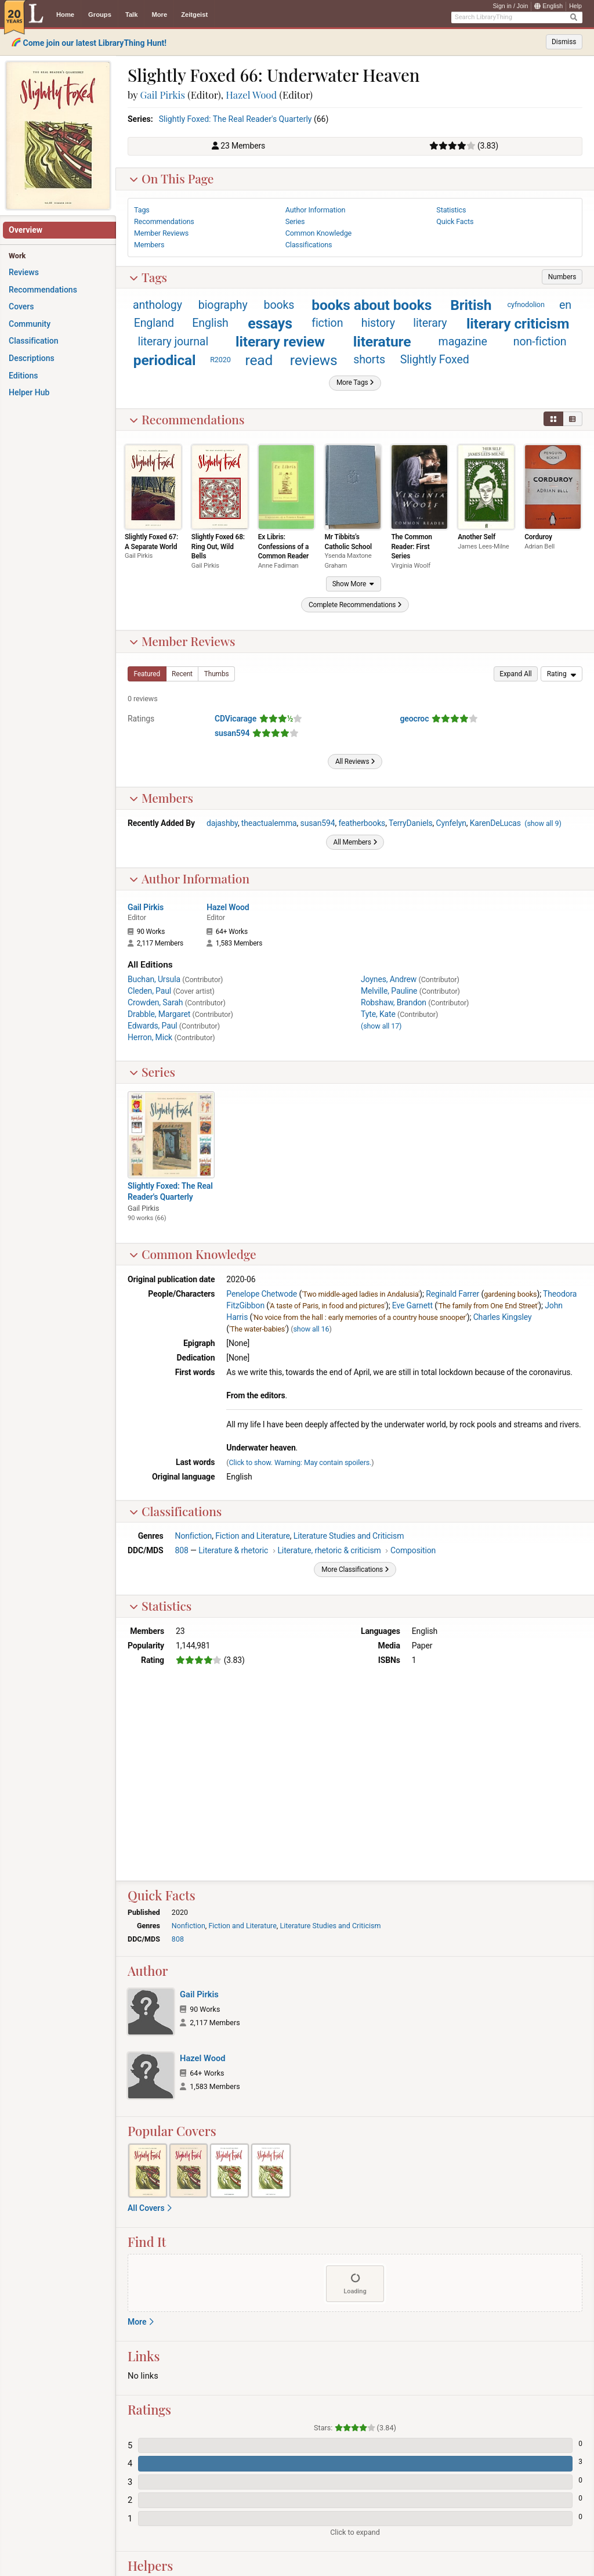  Describe the element at coordinates (65, 14) in the screenshot. I see `Home` at that location.